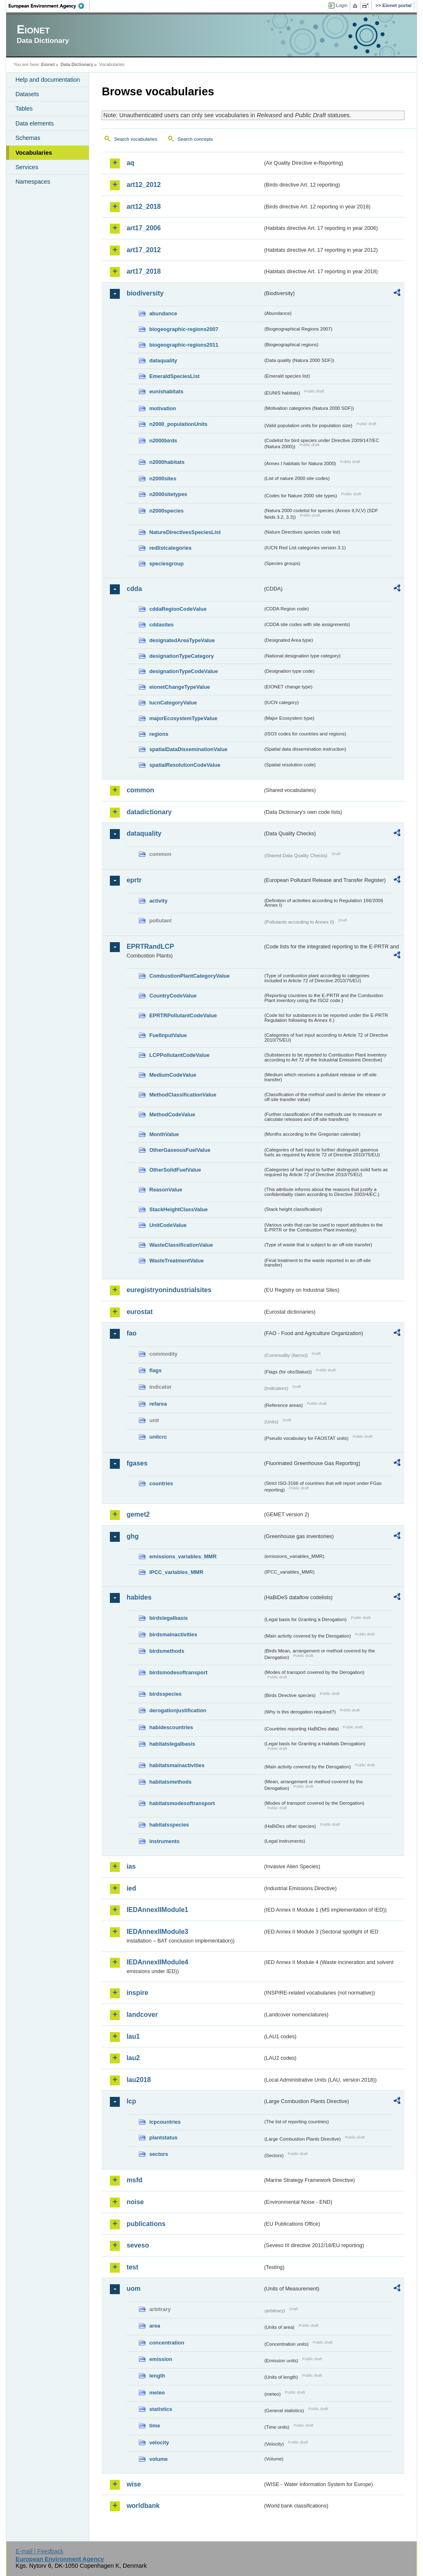  Describe the element at coordinates (176, 1765) in the screenshot. I see `habitatsmainactivities` at that location.